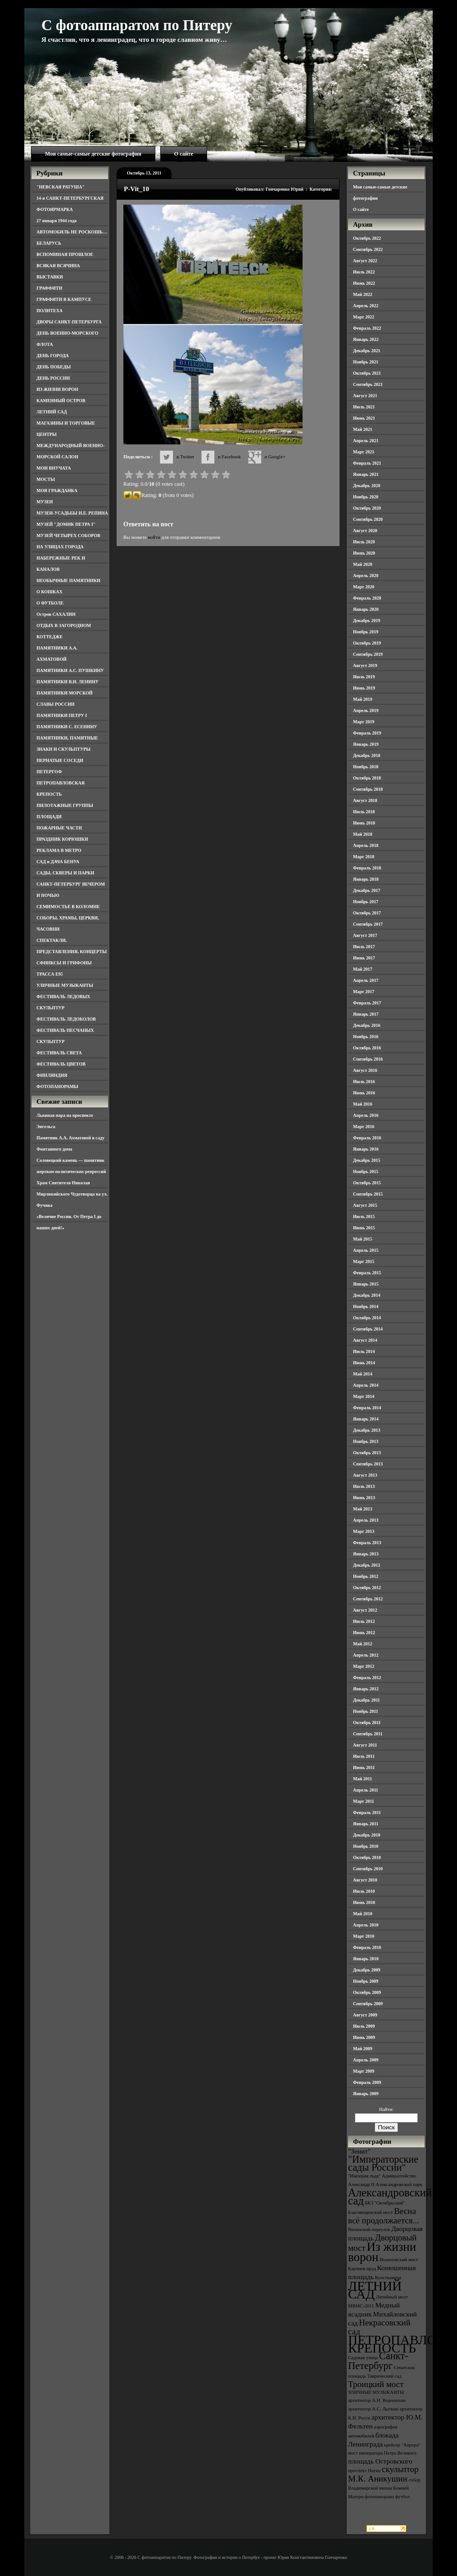 The width and height of the screenshot is (457, 2576). I want to click on Май 2009, so click(362, 2048).